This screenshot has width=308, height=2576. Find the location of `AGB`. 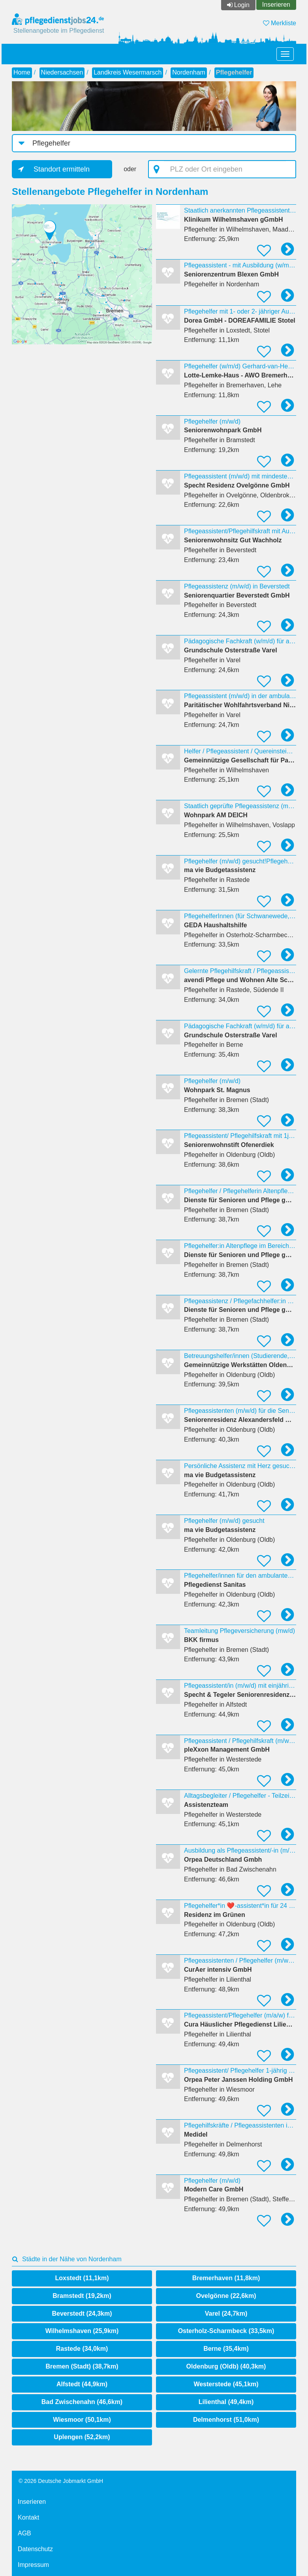

AGB is located at coordinates (24, 2533).